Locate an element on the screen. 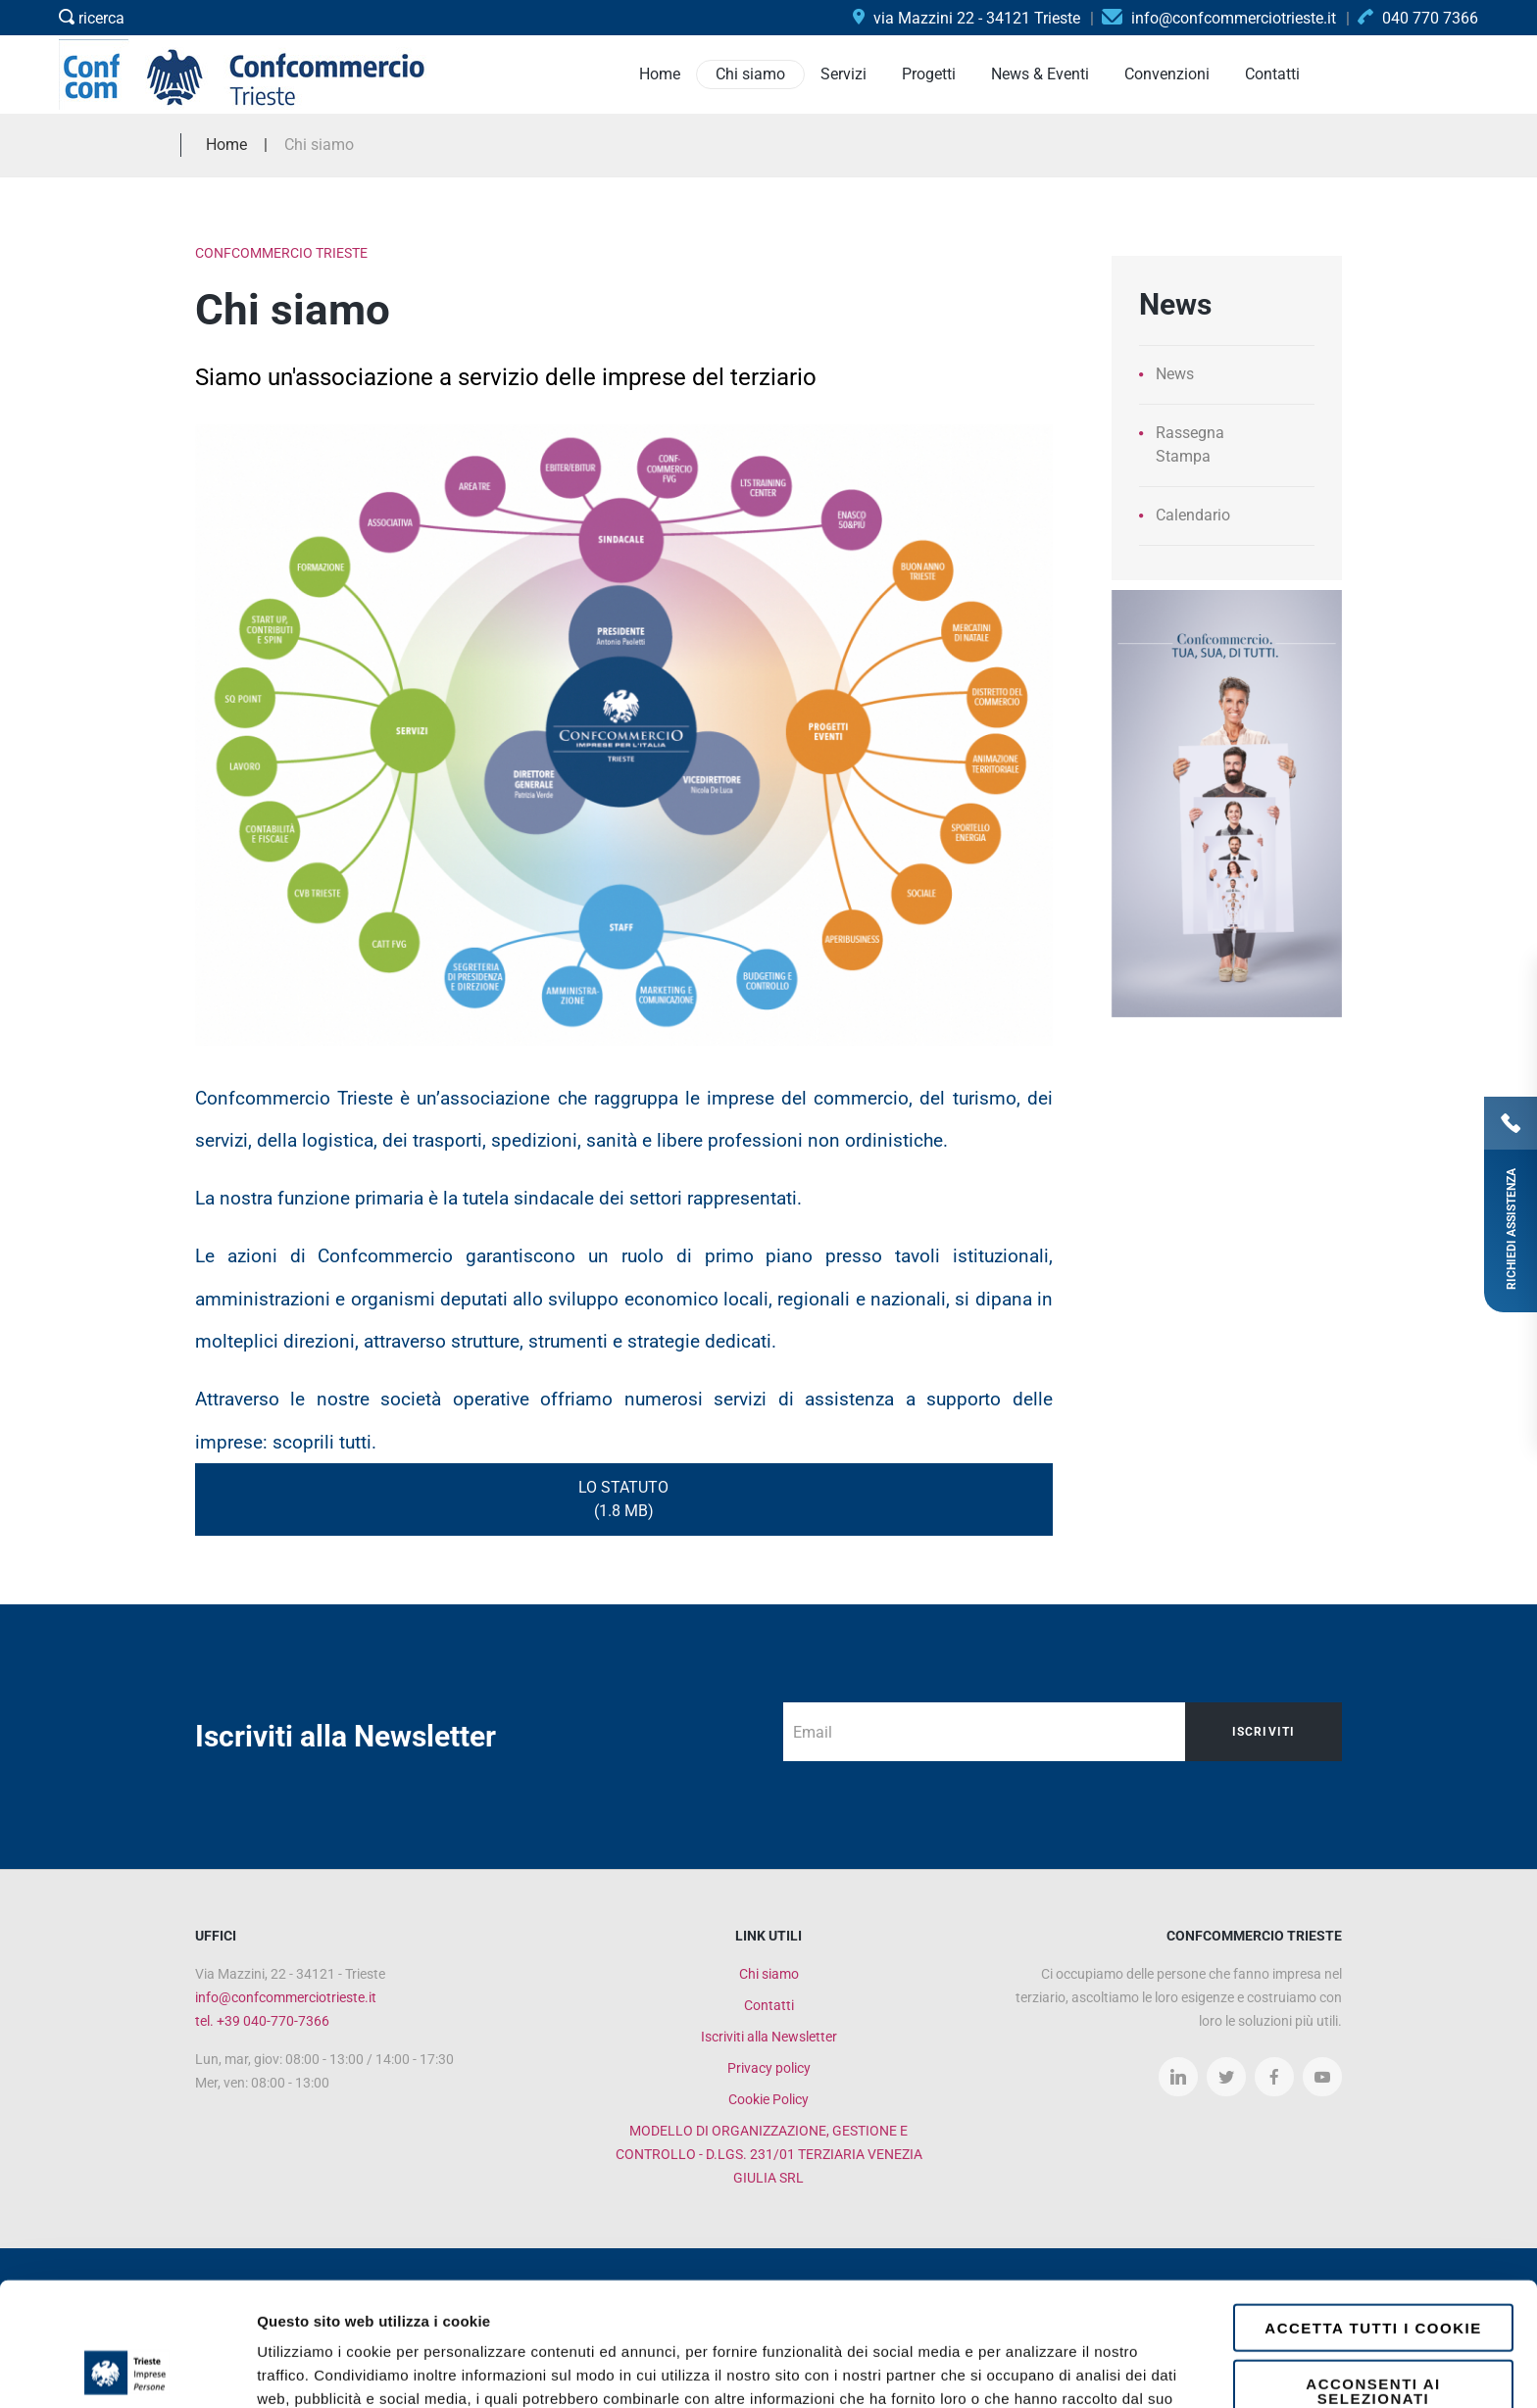  Mostra dettagli is located at coordinates (1041, 2369).